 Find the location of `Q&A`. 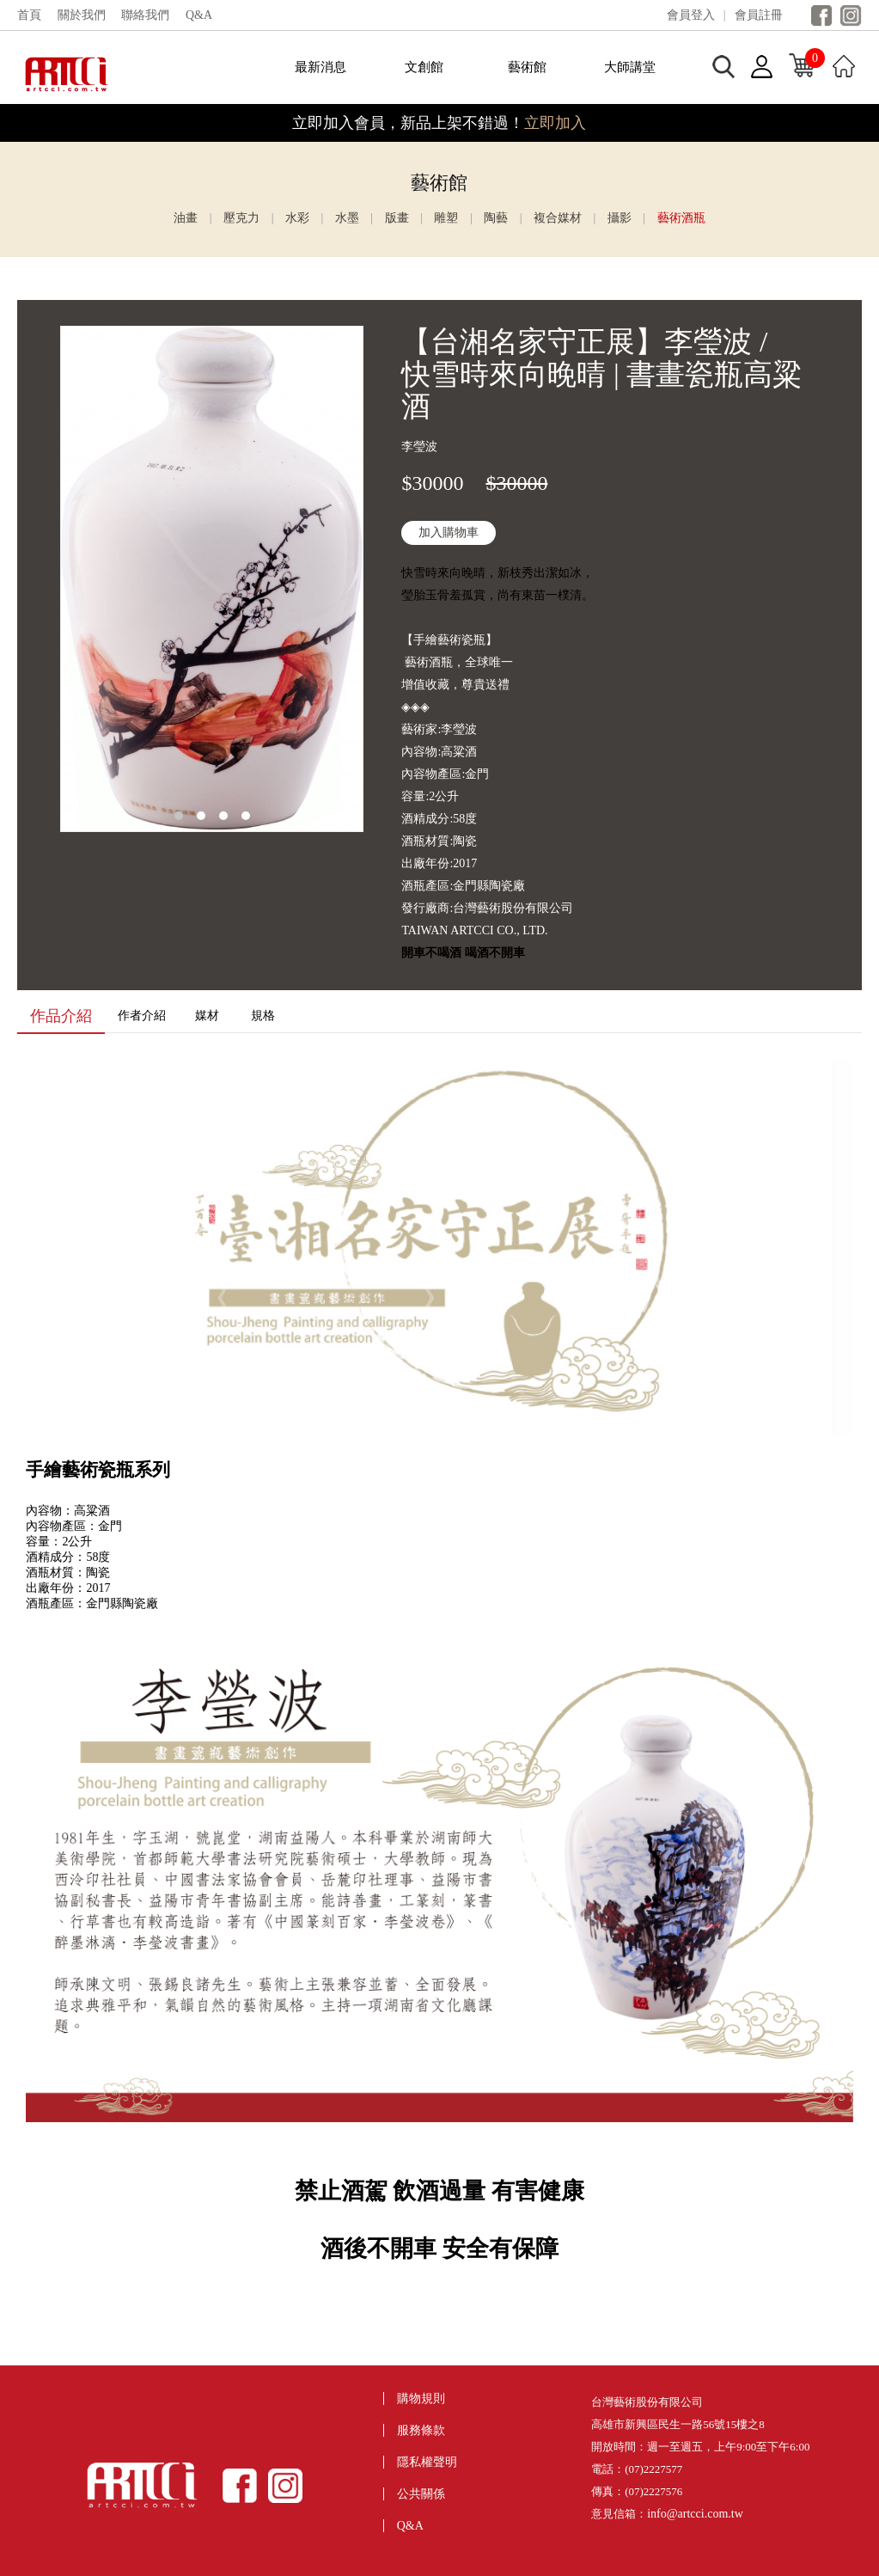

Q&A is located at coordinates (199, 15).